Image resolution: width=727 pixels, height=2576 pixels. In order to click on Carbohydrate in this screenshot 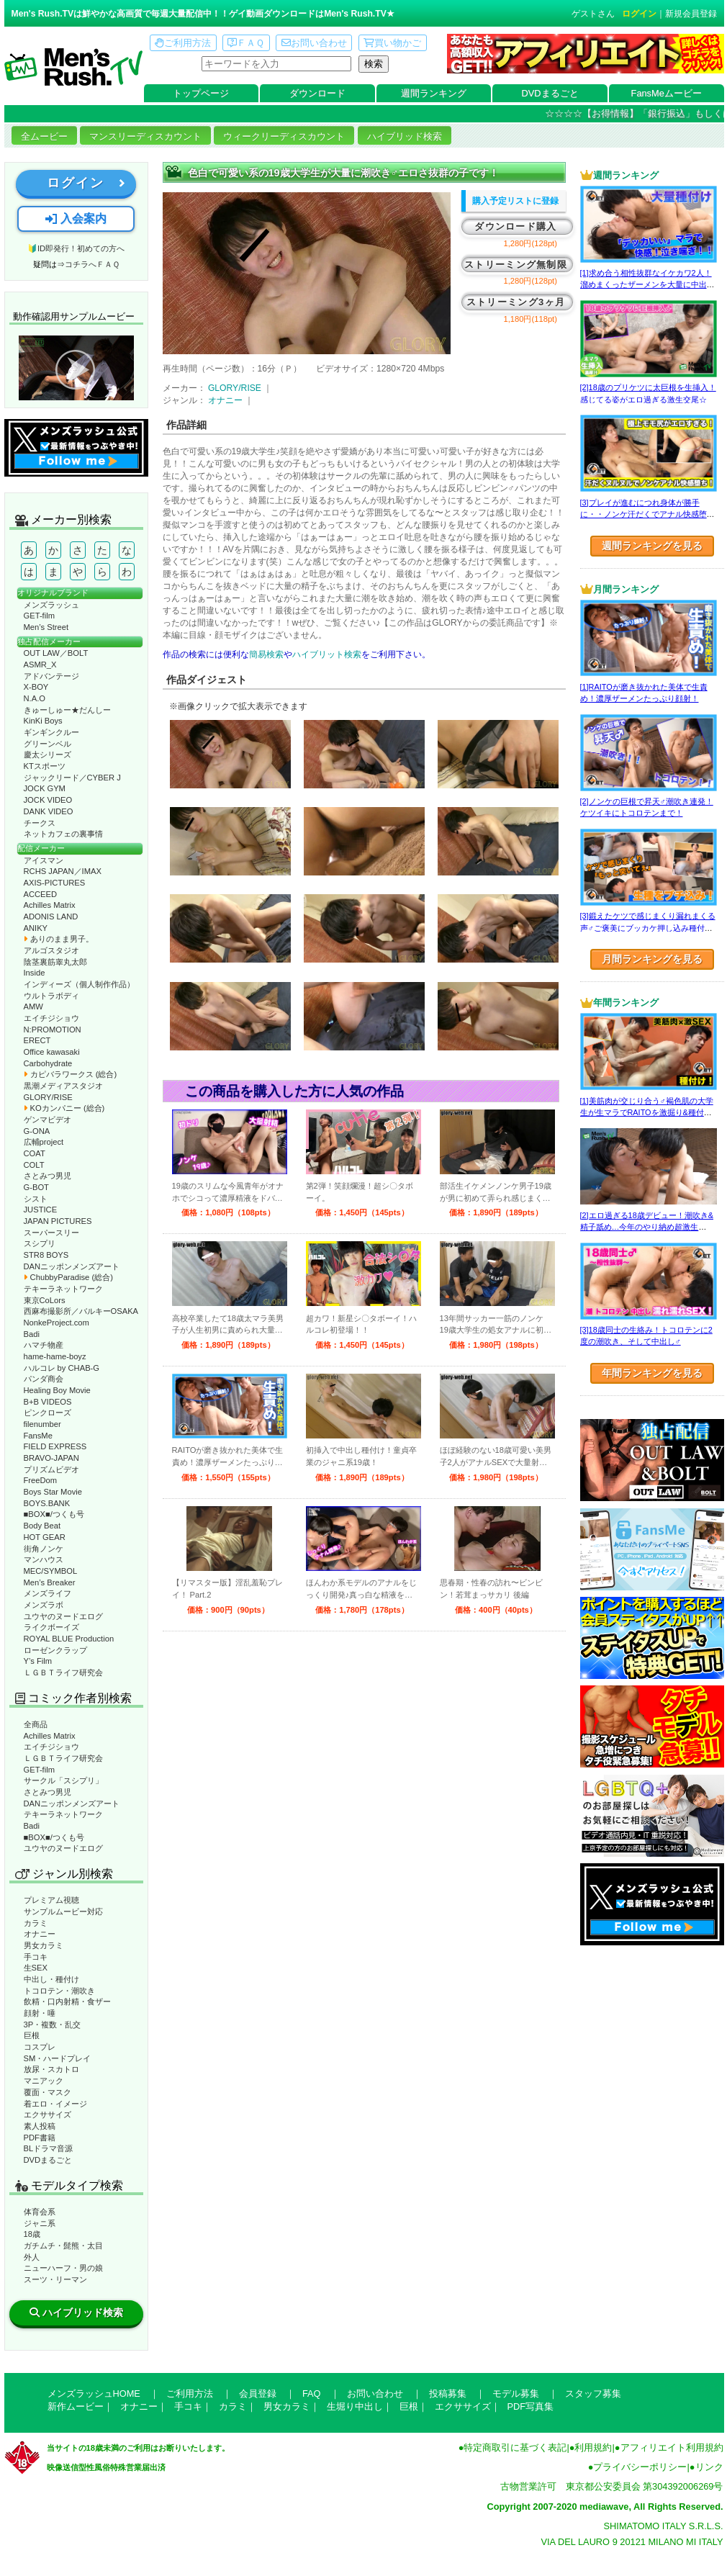, I will do `click(48, 1063)`.